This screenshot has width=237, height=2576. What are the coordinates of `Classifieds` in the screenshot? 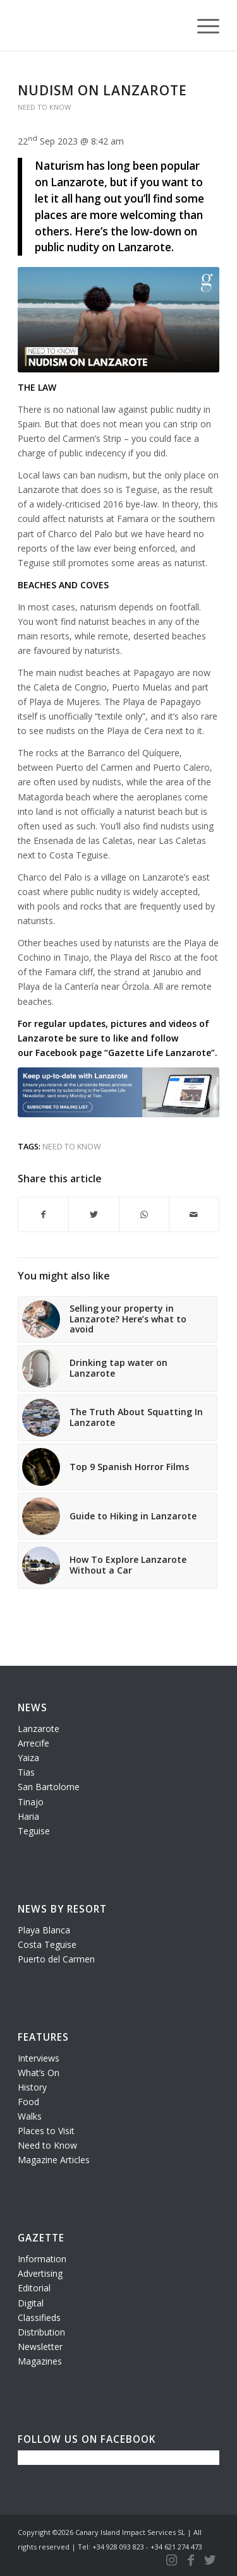 It's located at (39, 2318).